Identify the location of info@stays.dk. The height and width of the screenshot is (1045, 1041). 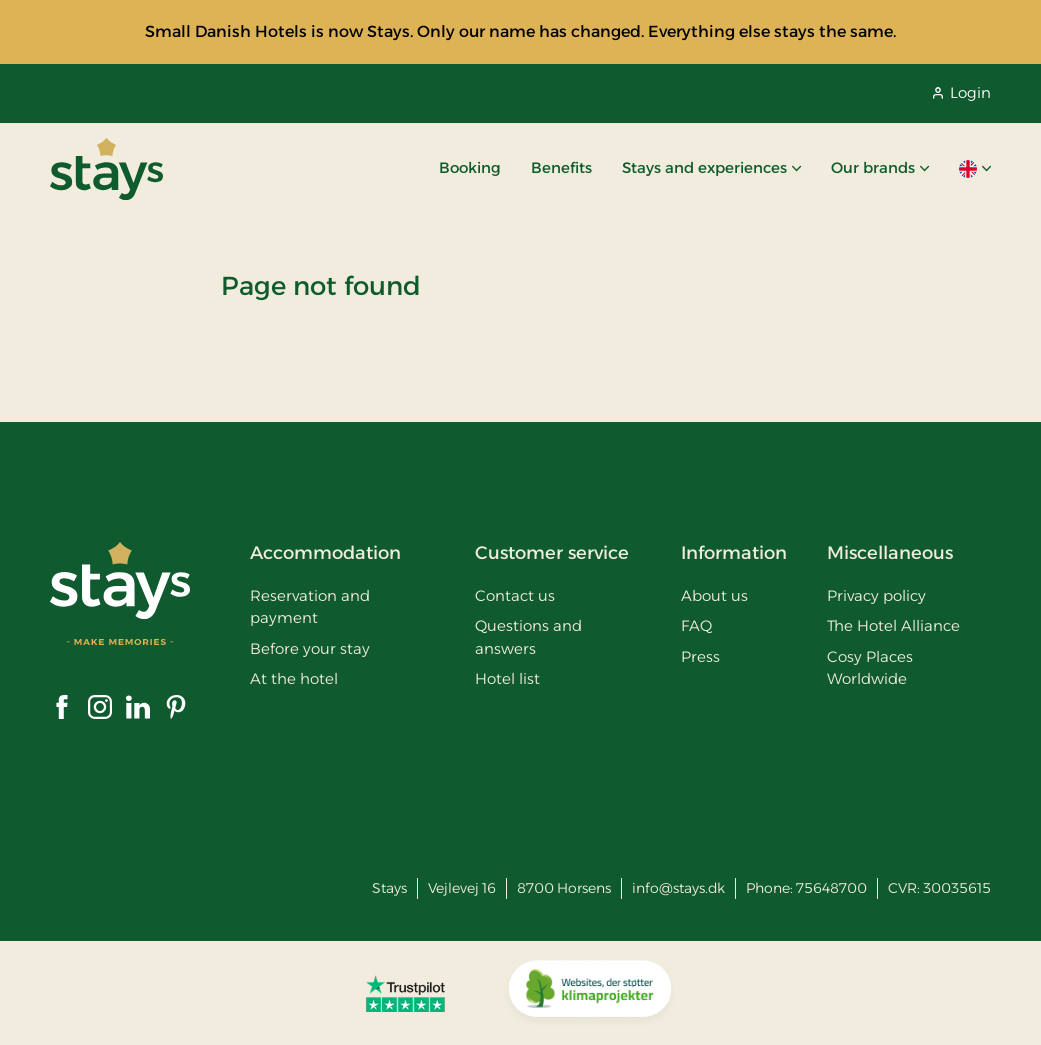
(678, 888).